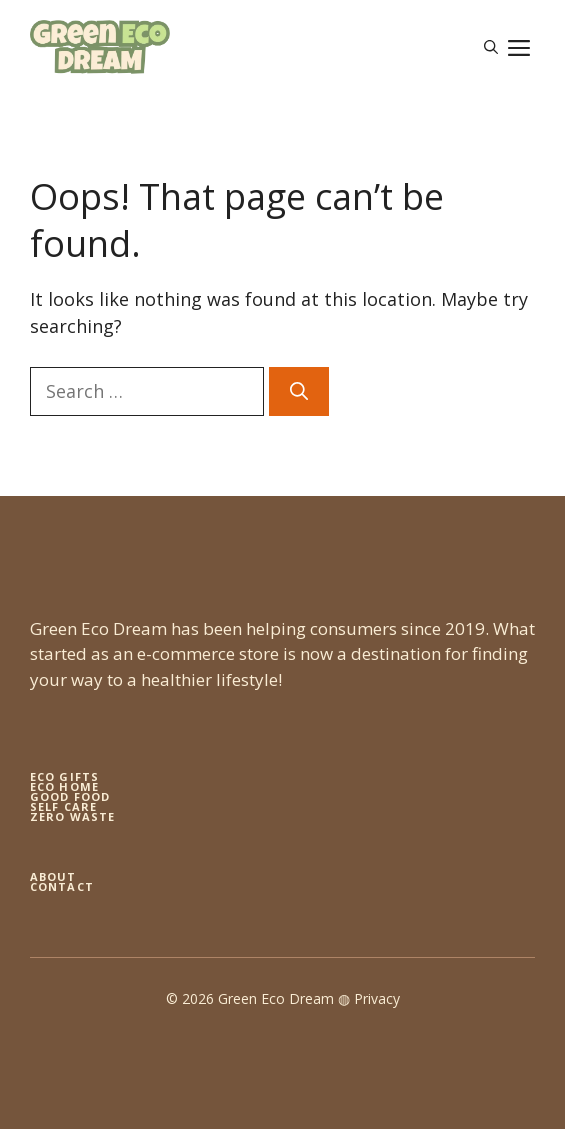  Describe the element at coordinates (72, 816) in the screenshot. I see `zero waste` at that location.